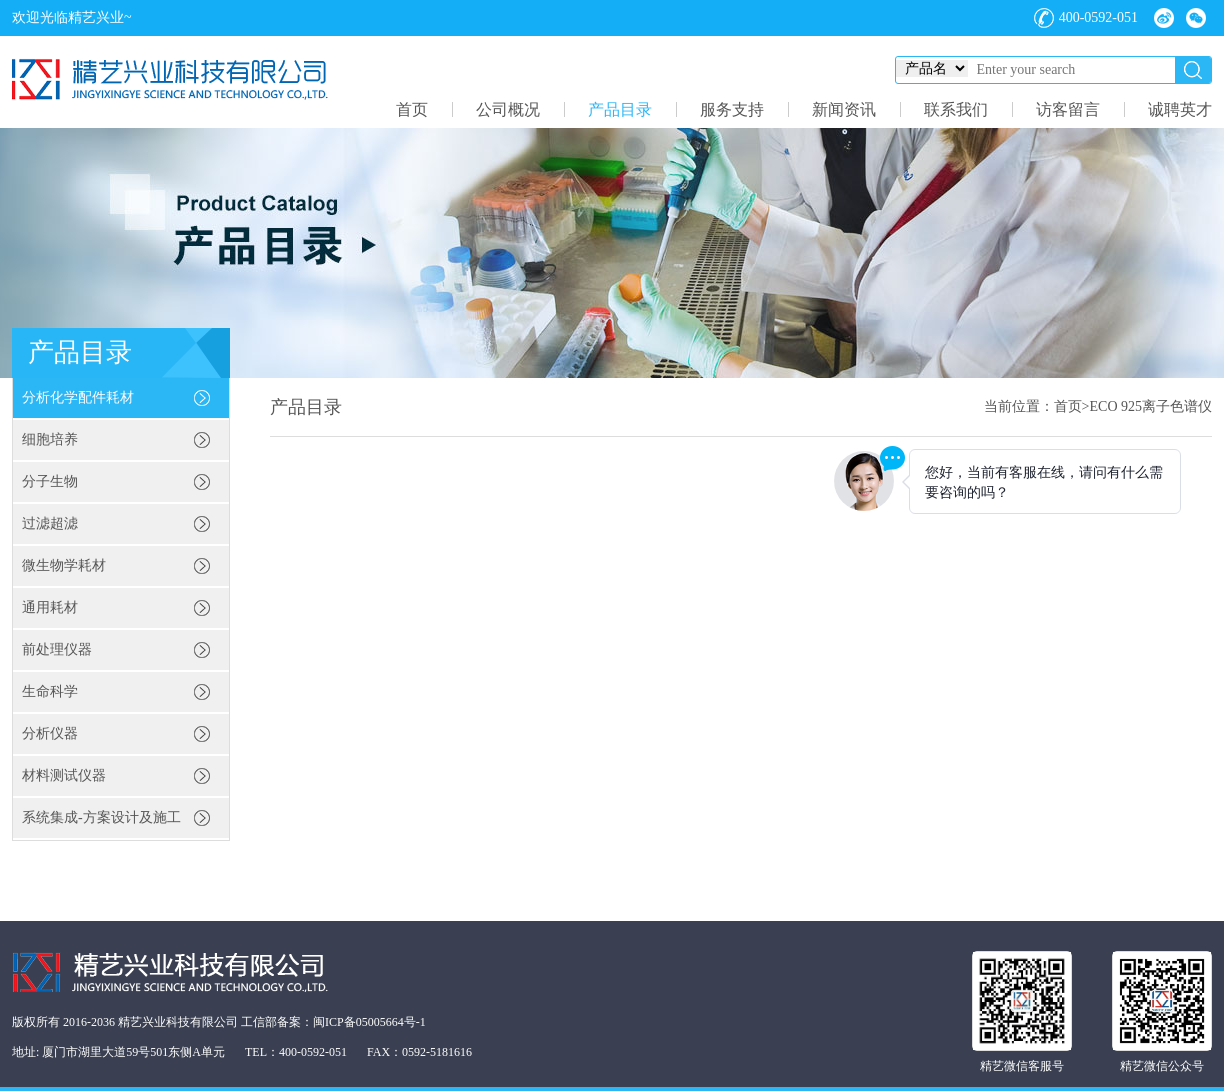 This screenshot has width=1224, height=1091. What do you see at coordinates (50, 607) in the screenshot?
I see `通用耗材` at bounding box center [50, 607].